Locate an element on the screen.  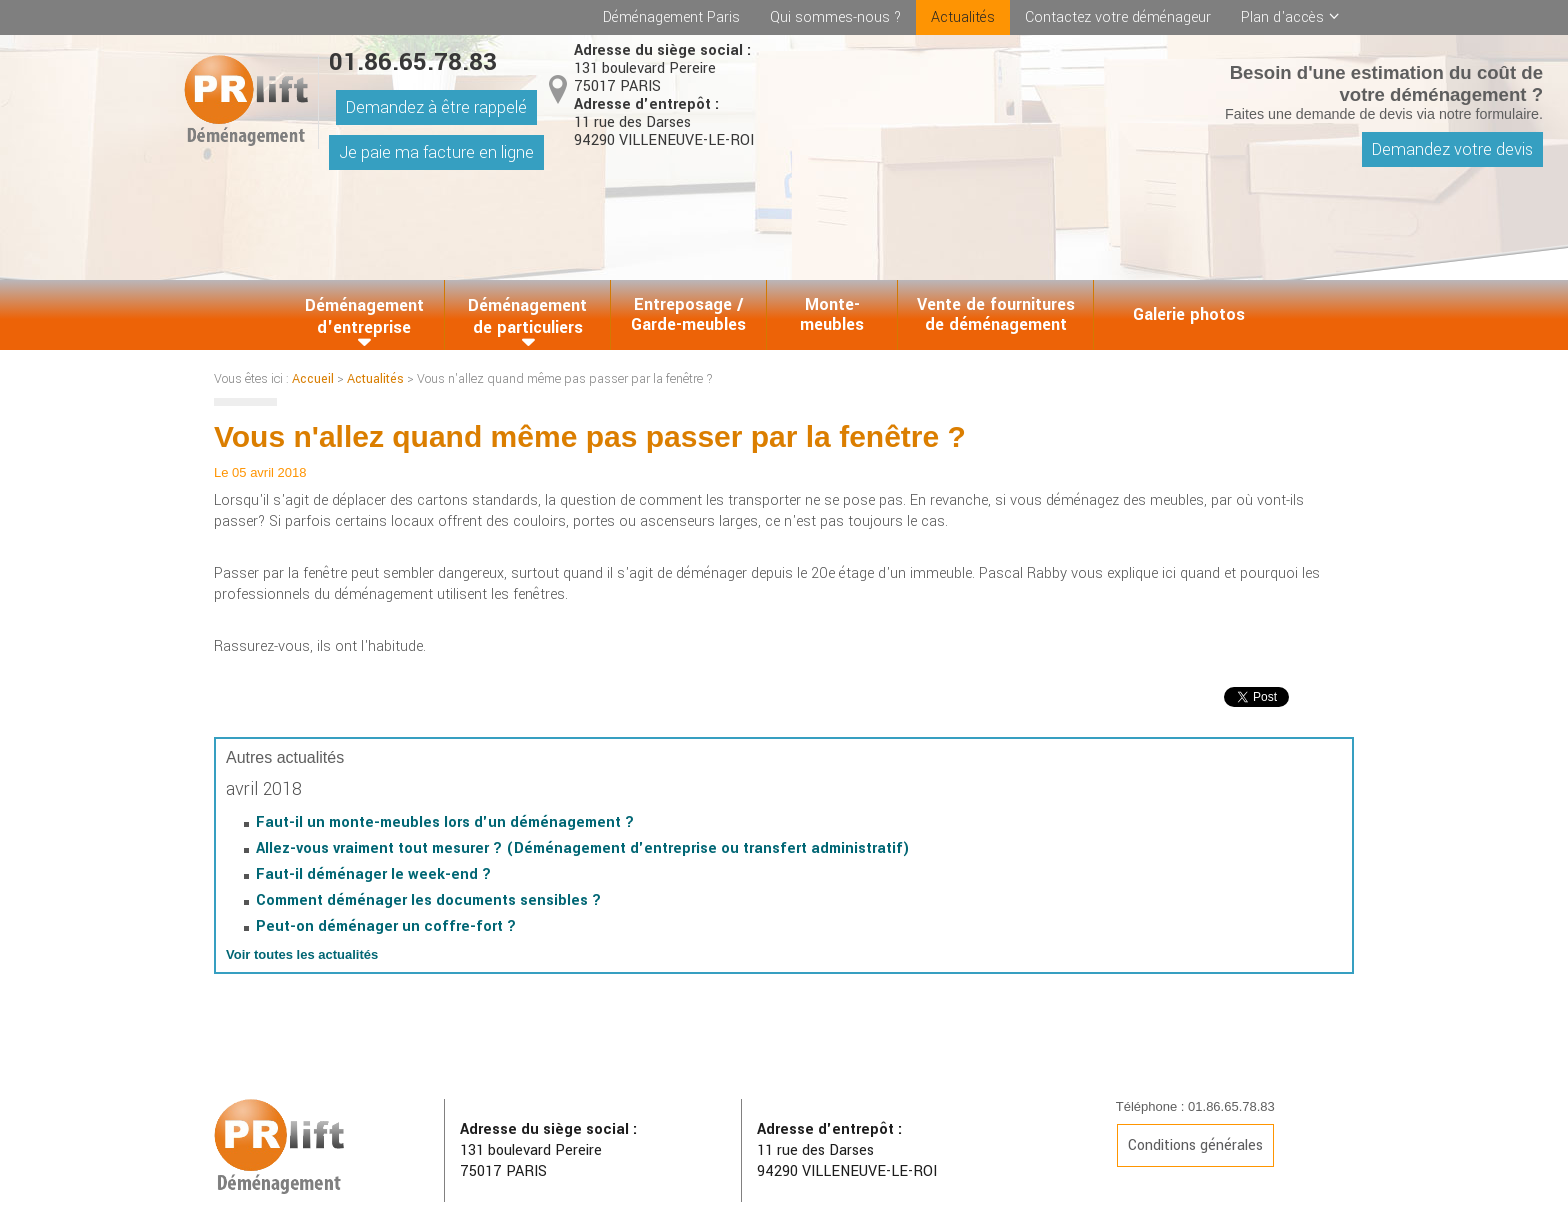
Galerie photos is located at coordinates (1189, 314).